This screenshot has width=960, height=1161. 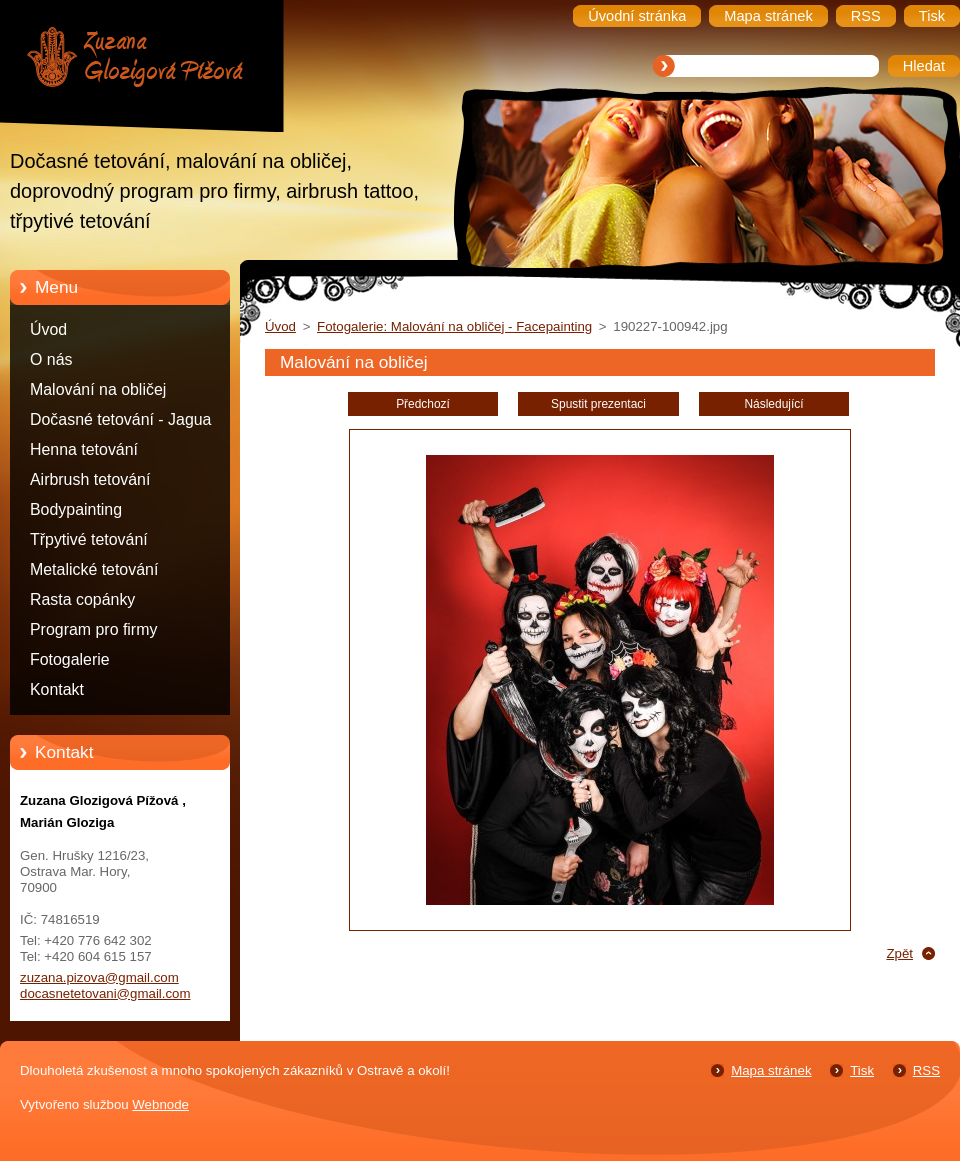 I want to click on Tisk, so click(x=862, y=1070).